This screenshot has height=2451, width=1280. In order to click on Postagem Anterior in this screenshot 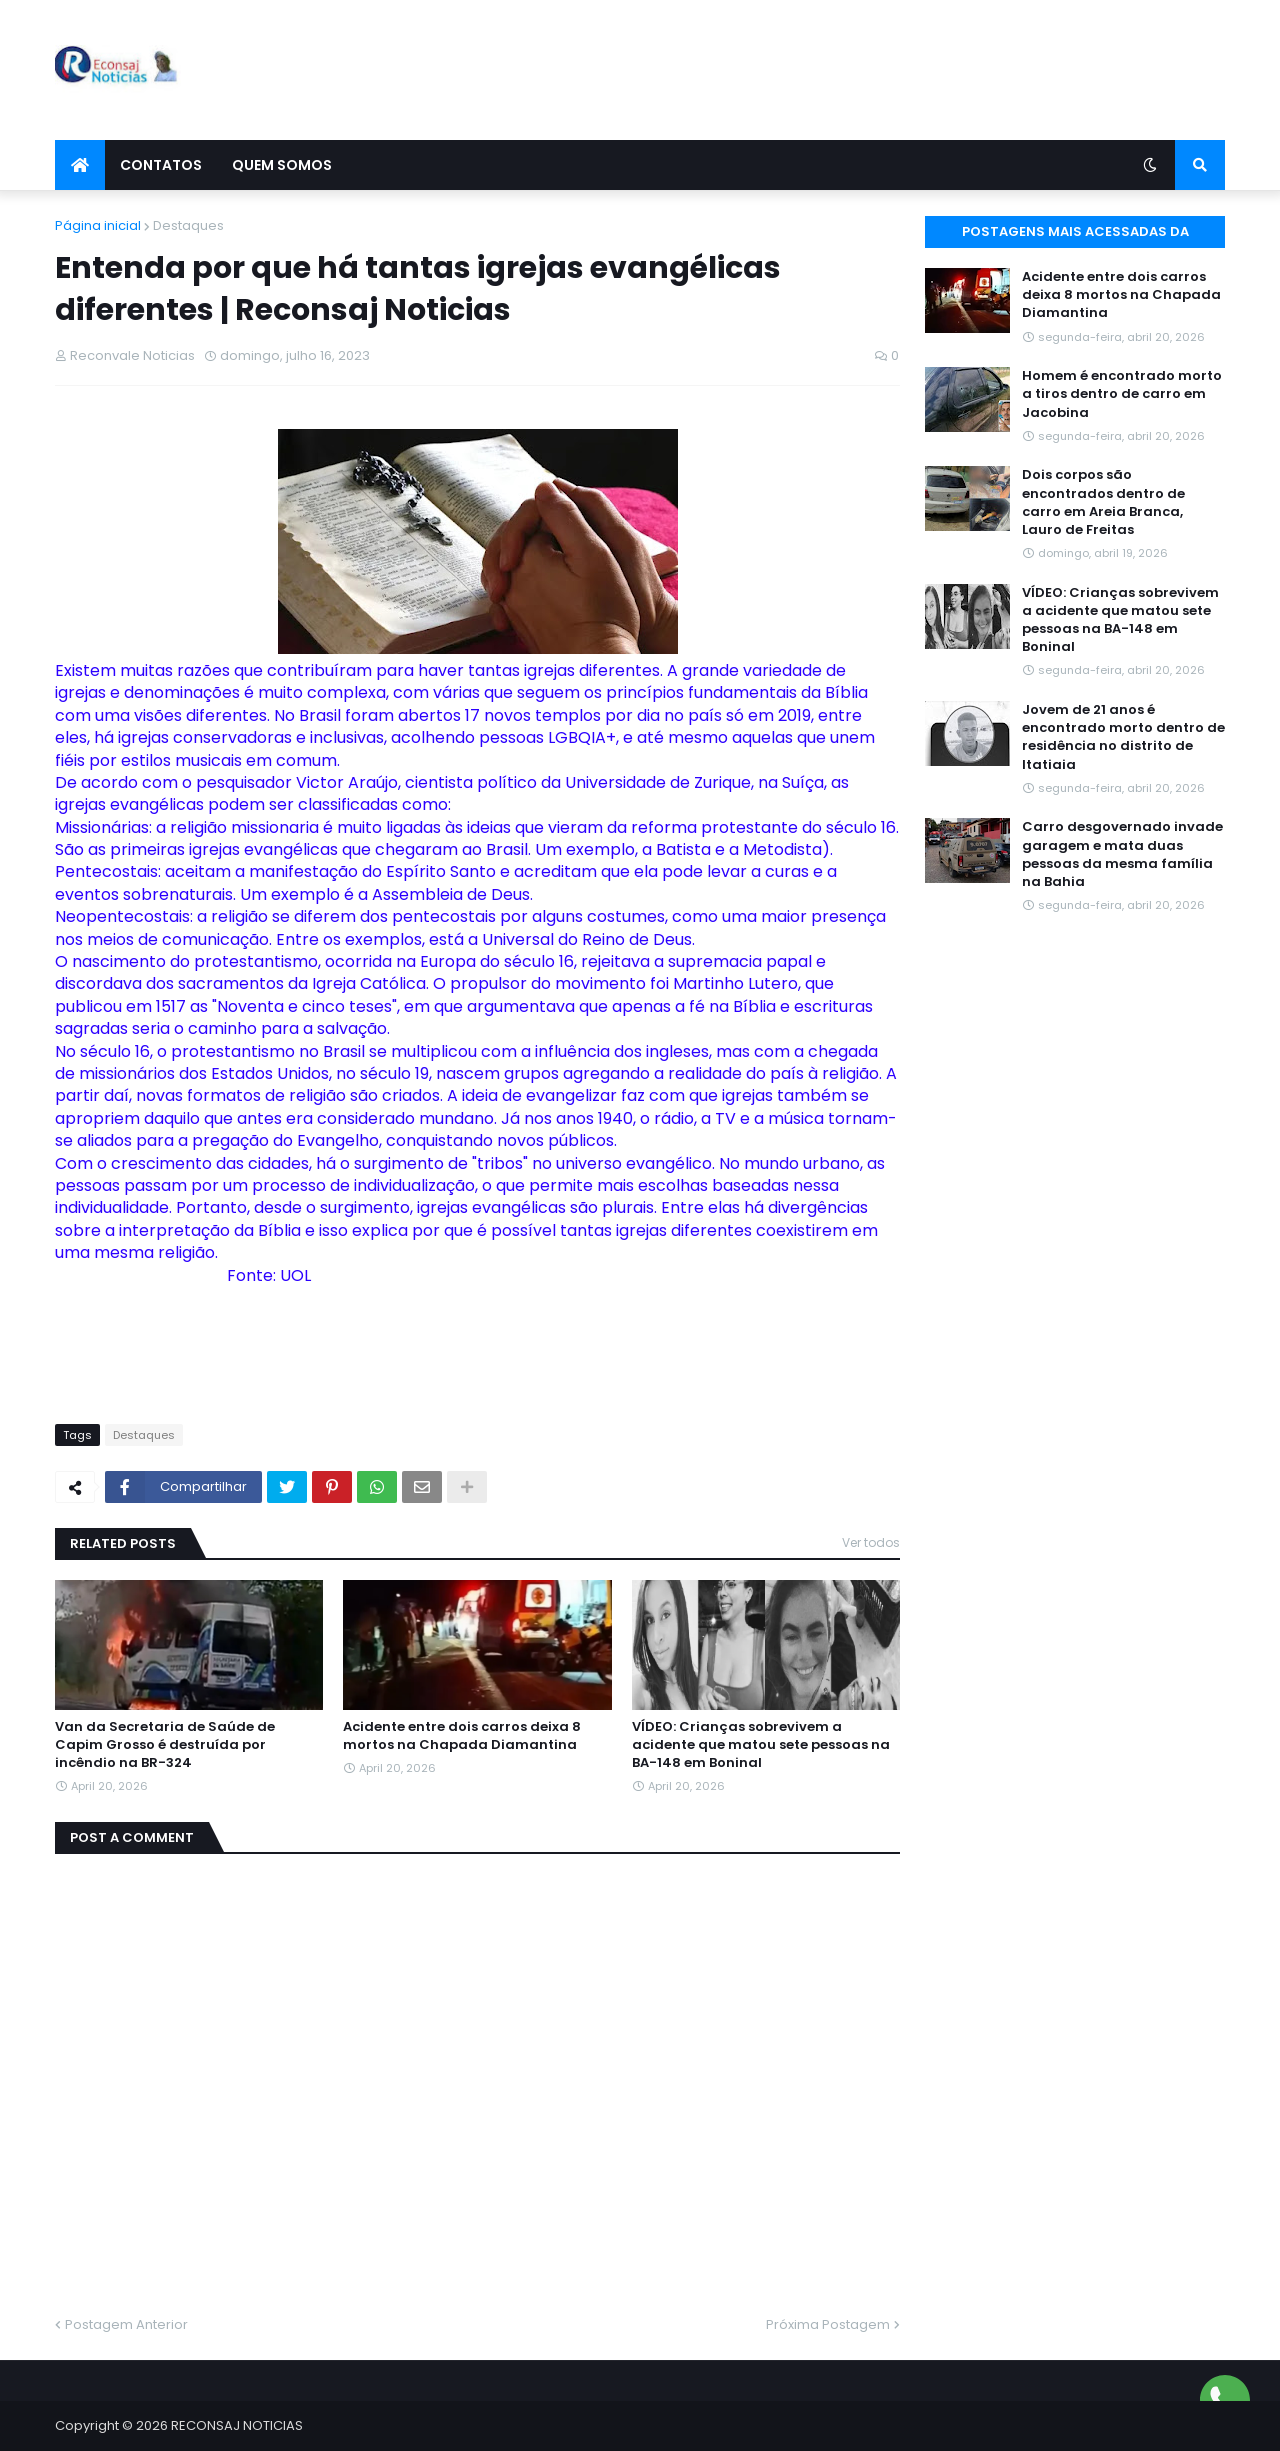, I will do `click(126, 2324)`.